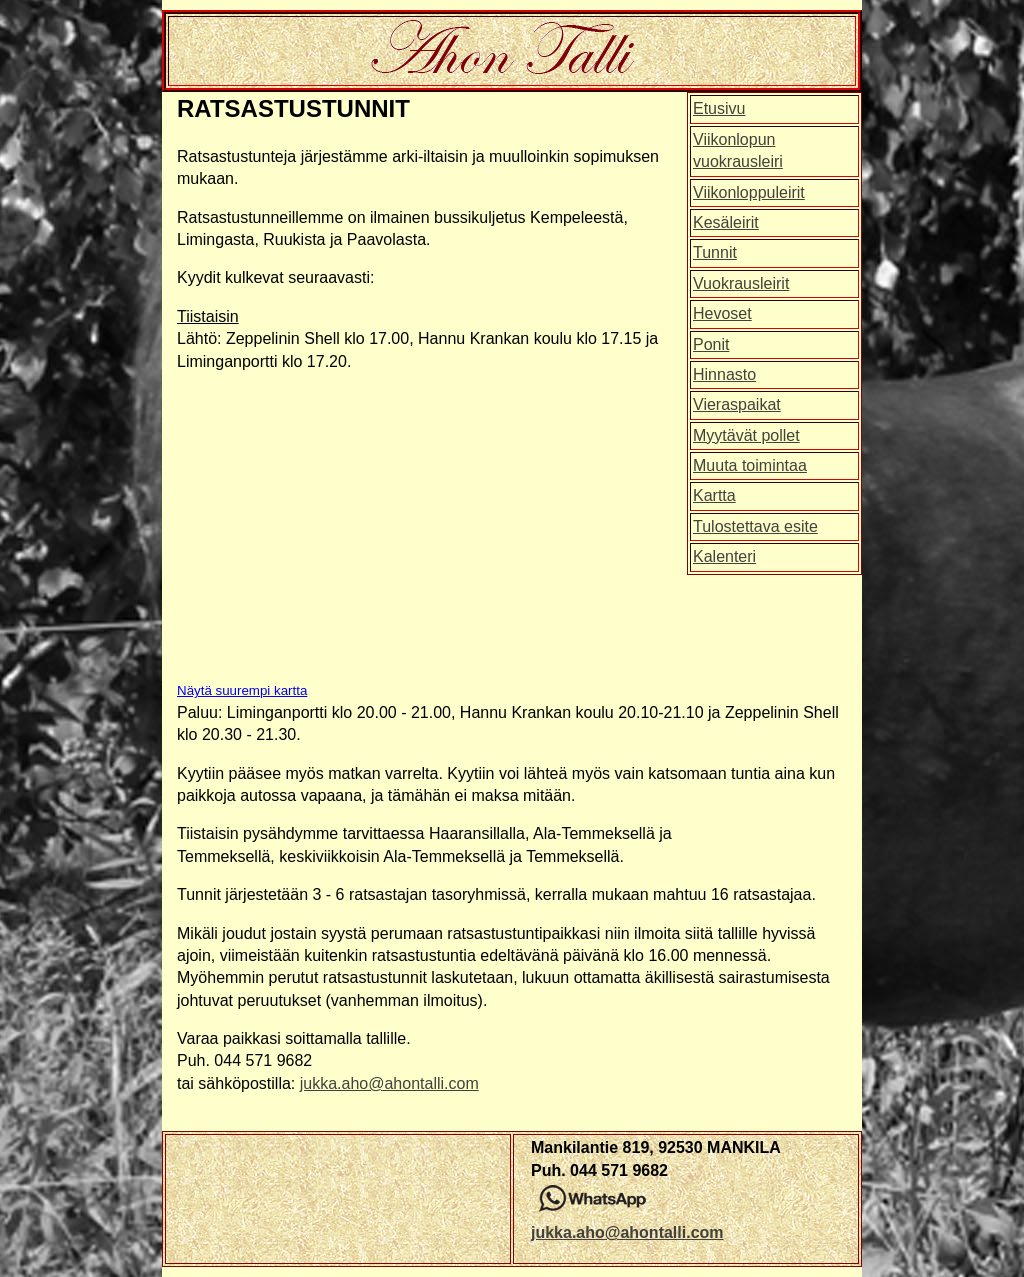  Describe the element at coordinates (737, 404) in the screenshot. I see `Vieraspaikat` at that location.